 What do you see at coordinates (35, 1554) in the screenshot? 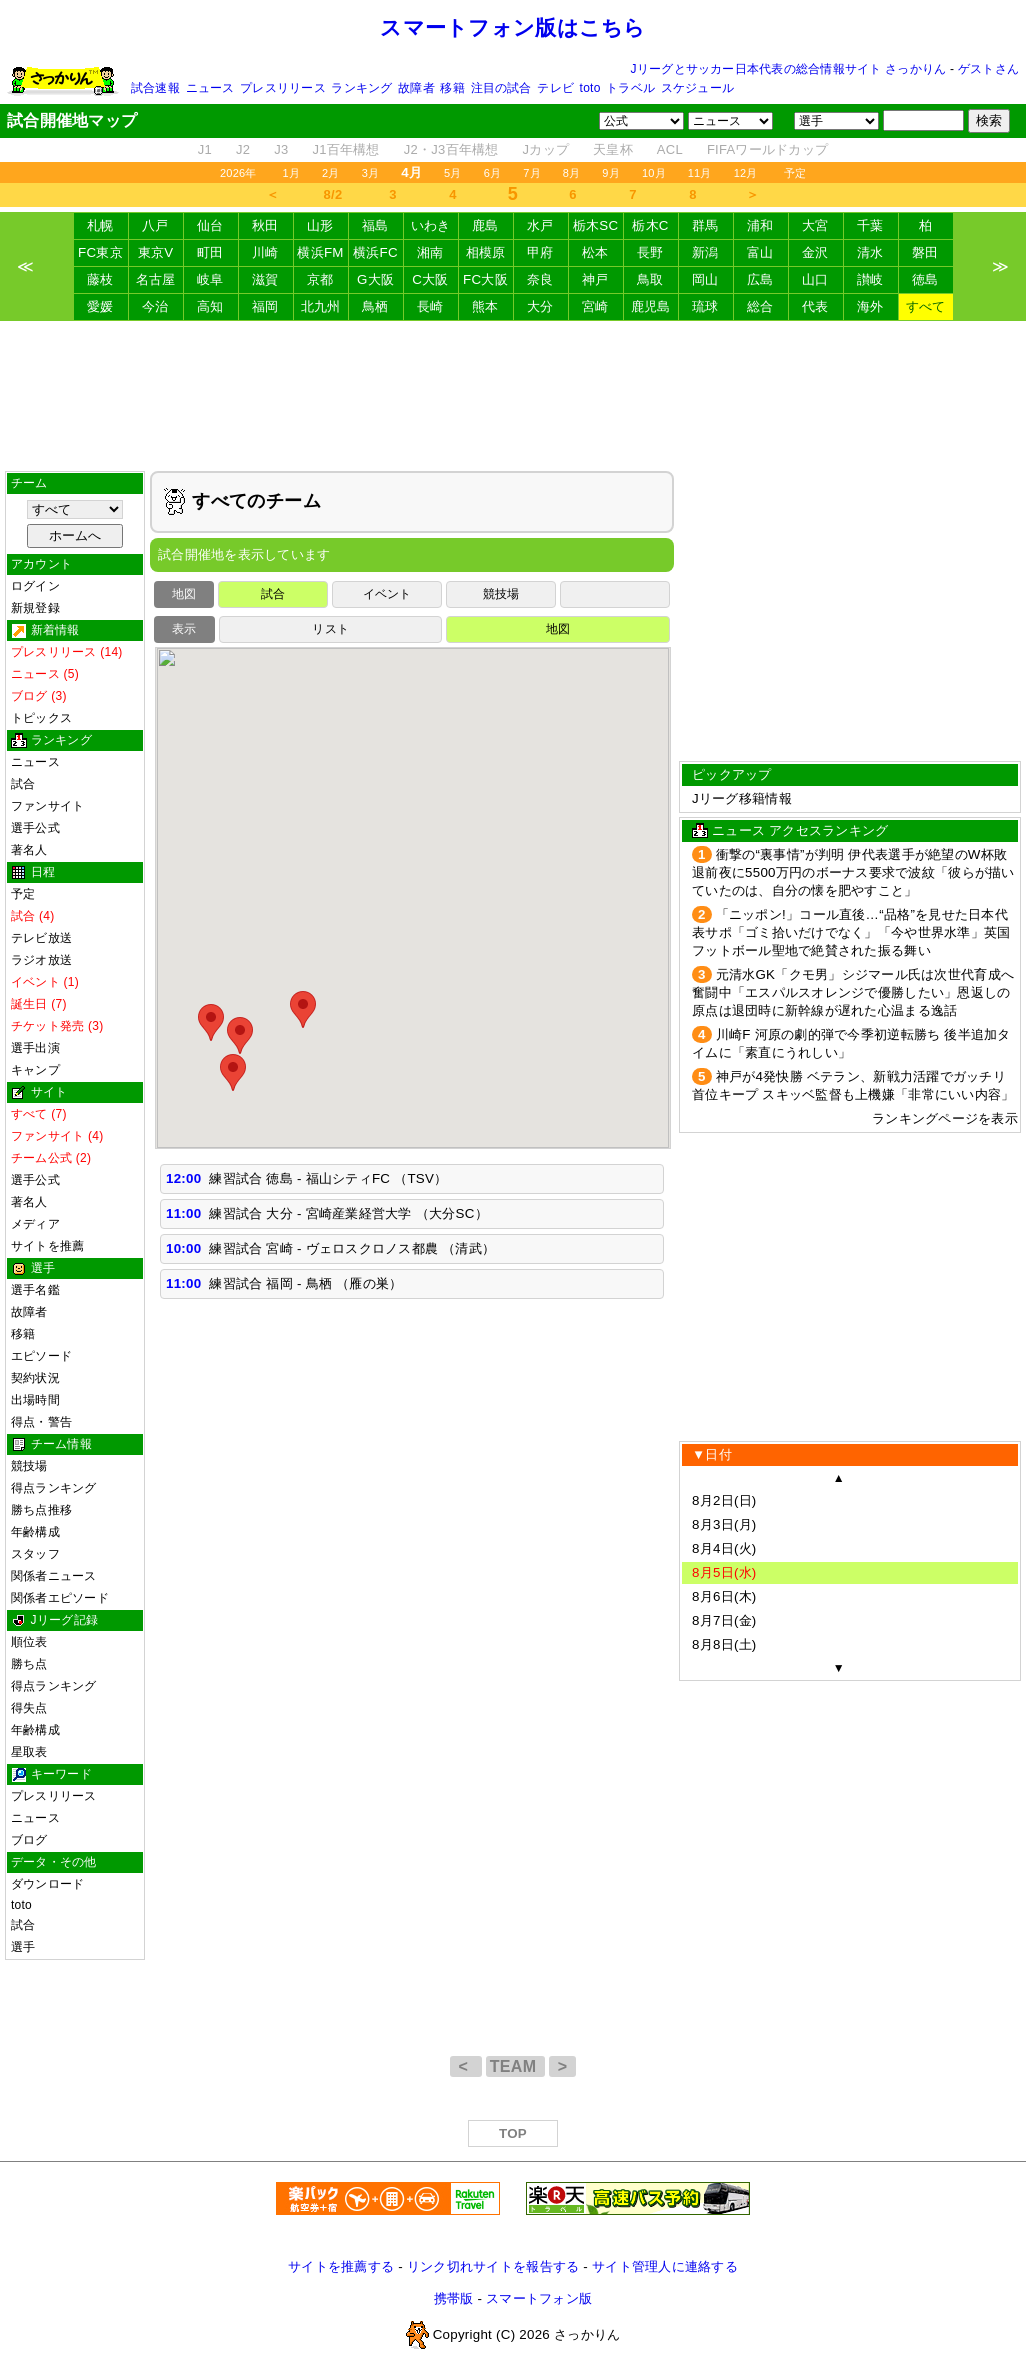
I see `スタッフ` at bounding box center [35, 1554].